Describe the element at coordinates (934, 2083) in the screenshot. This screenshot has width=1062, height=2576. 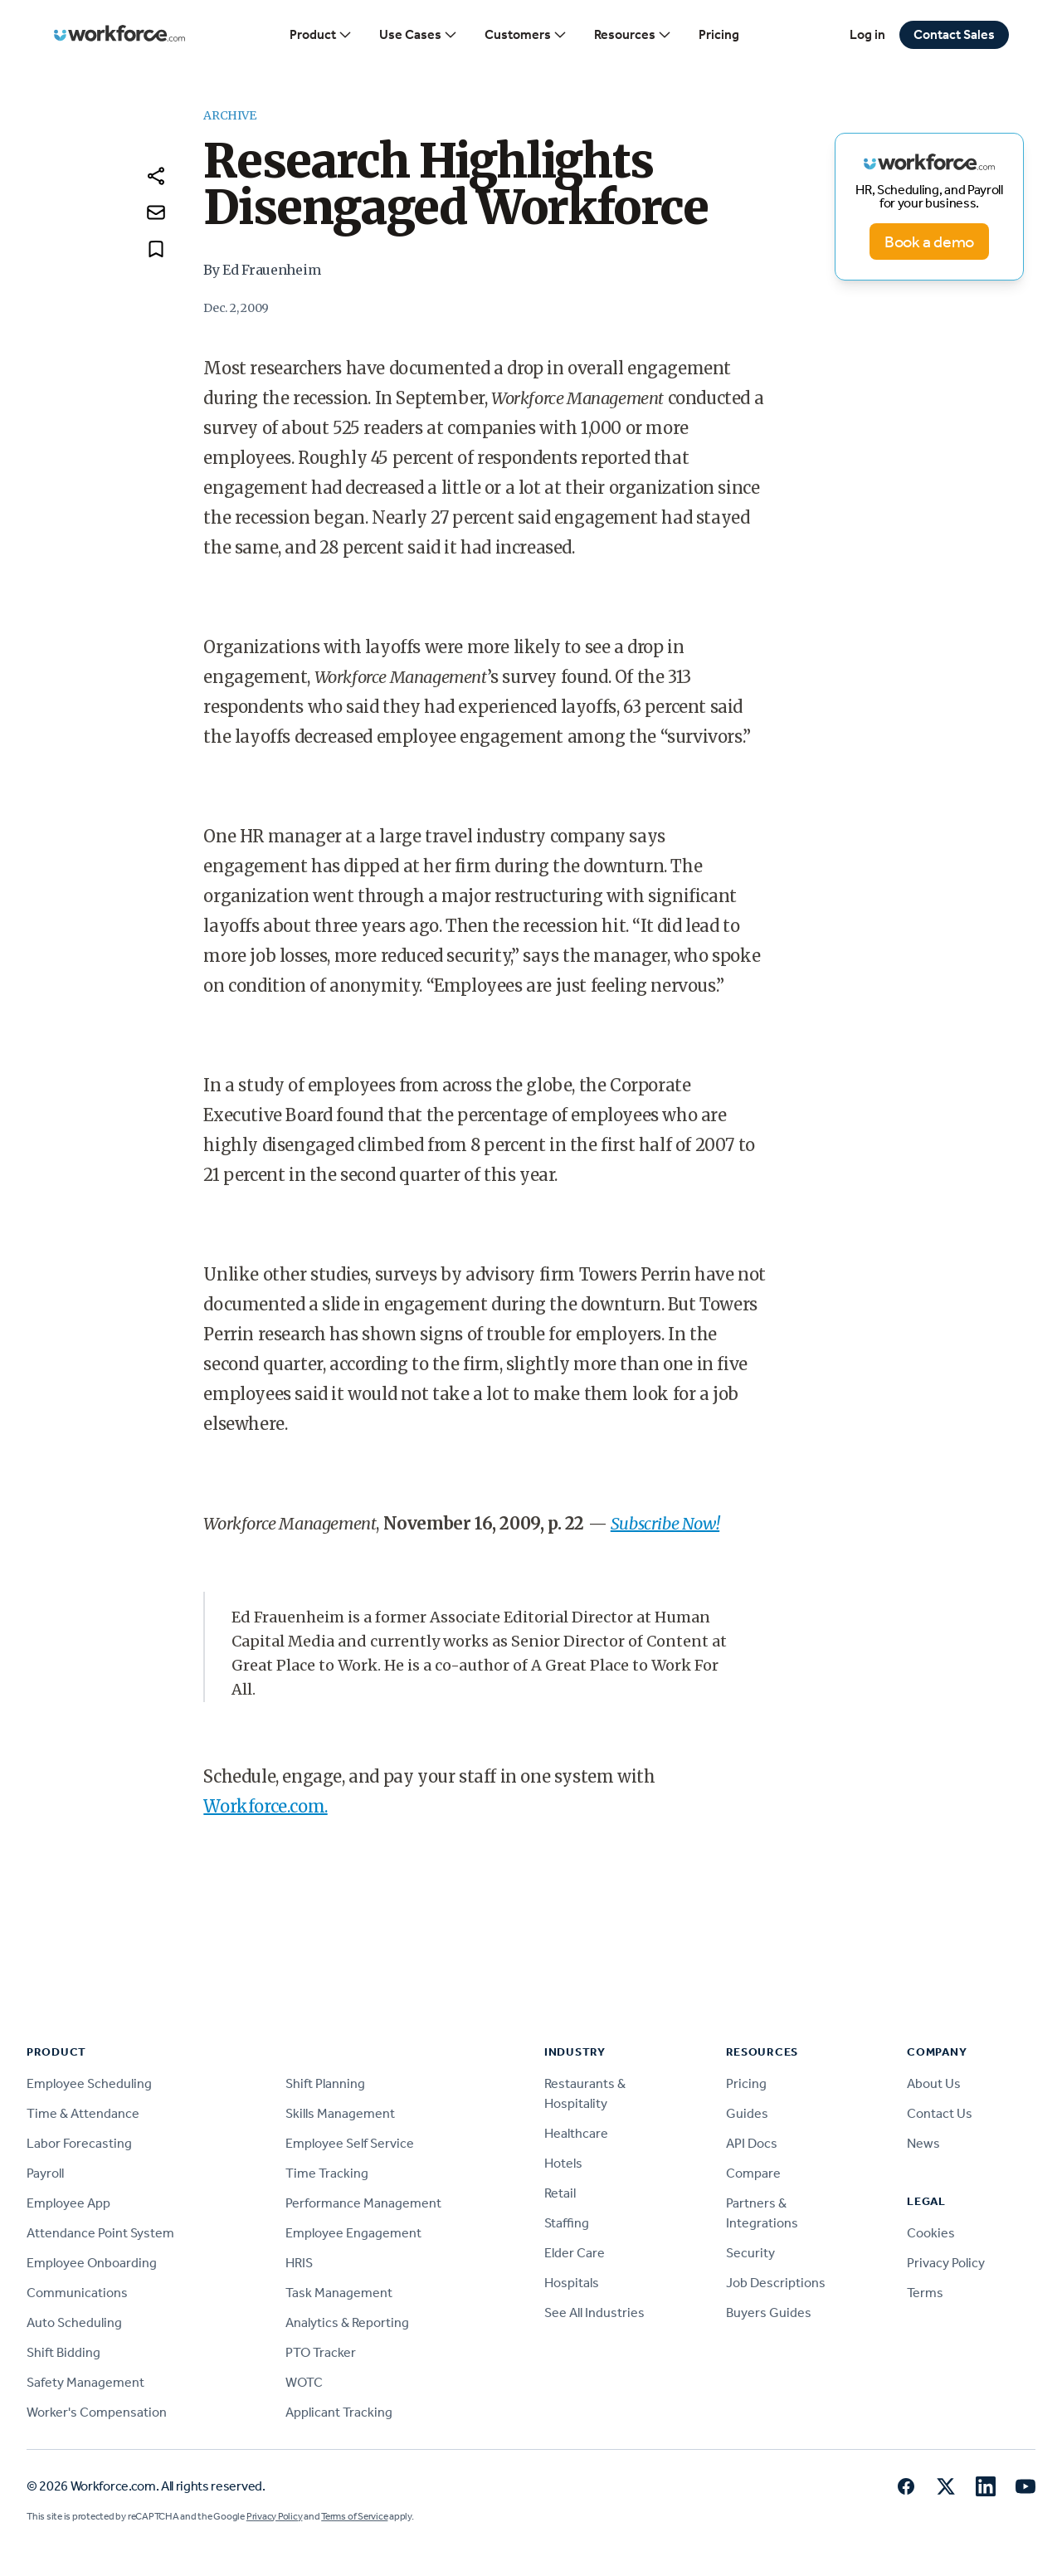
I see `About Us` at that location.